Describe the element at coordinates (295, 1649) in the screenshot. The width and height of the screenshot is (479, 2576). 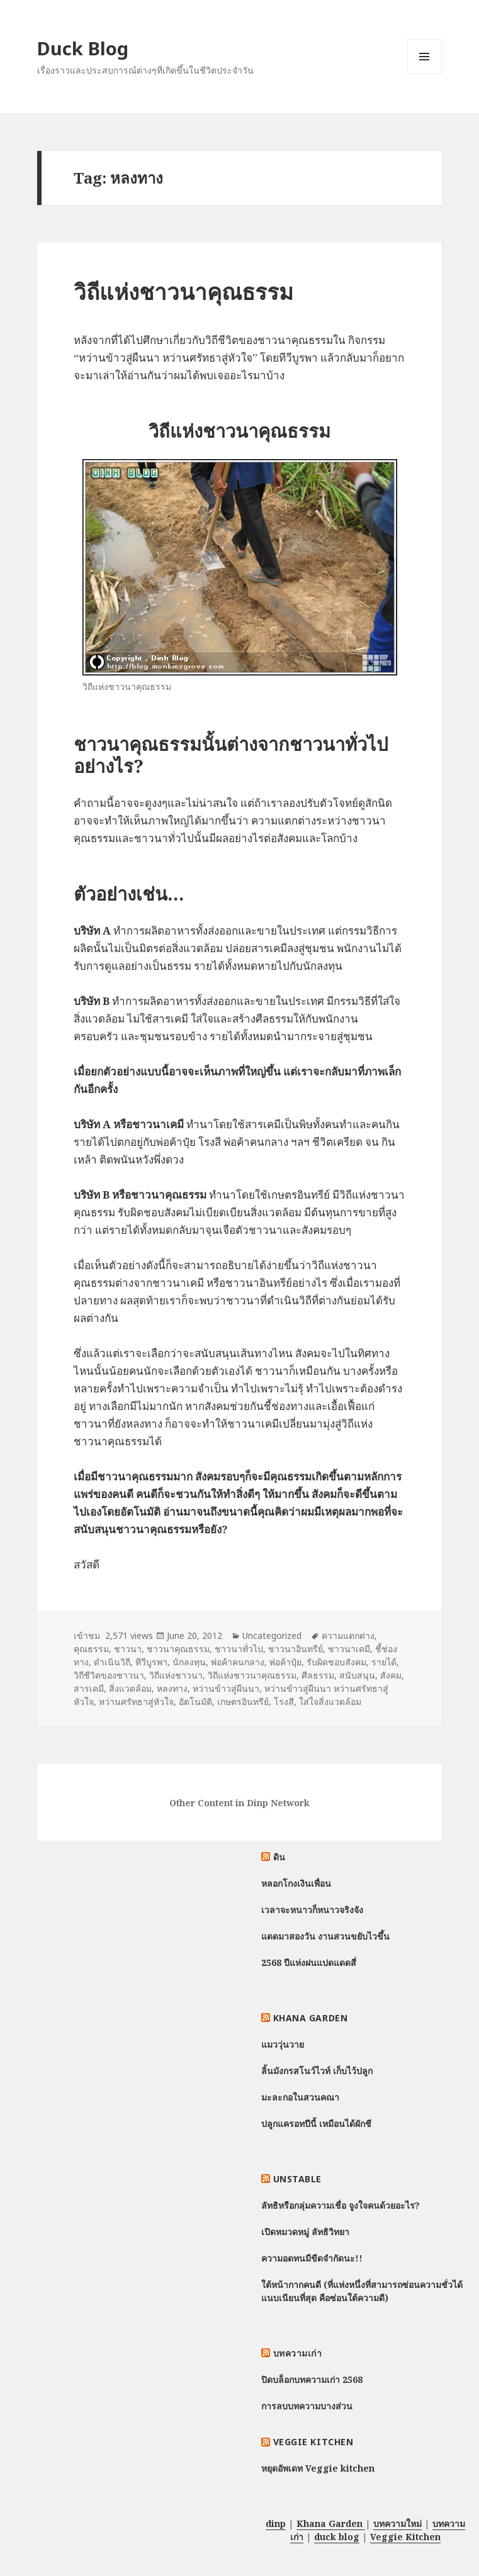
I see `ชาวนาอินทรีย์` at that location.